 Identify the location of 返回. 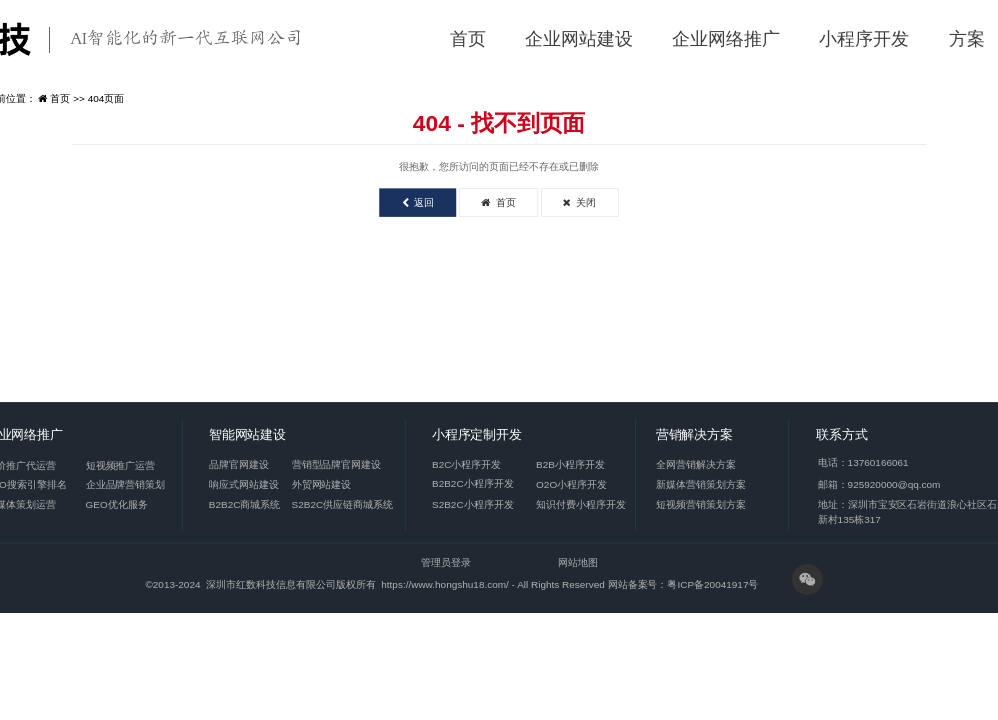
(418, 202).